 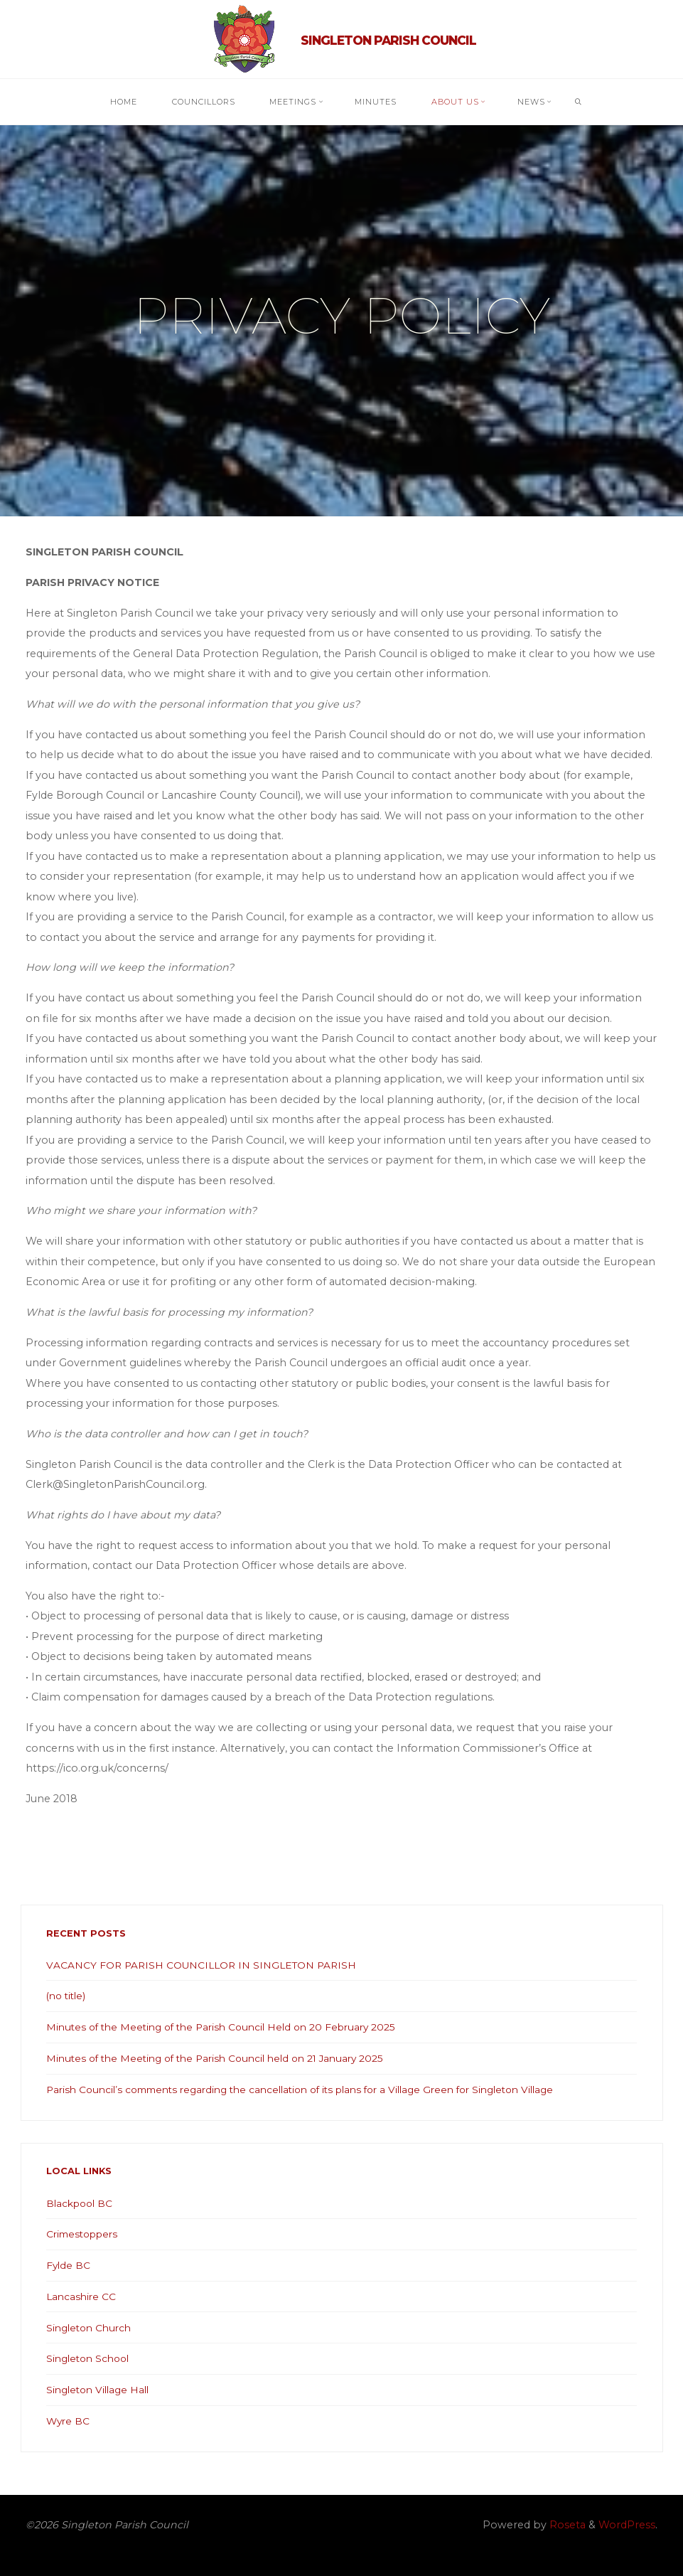 What do you see at coordinates (85, 2234) in the screenshot?
I see `Crimestoppers` at bounding box center [85, 2234].